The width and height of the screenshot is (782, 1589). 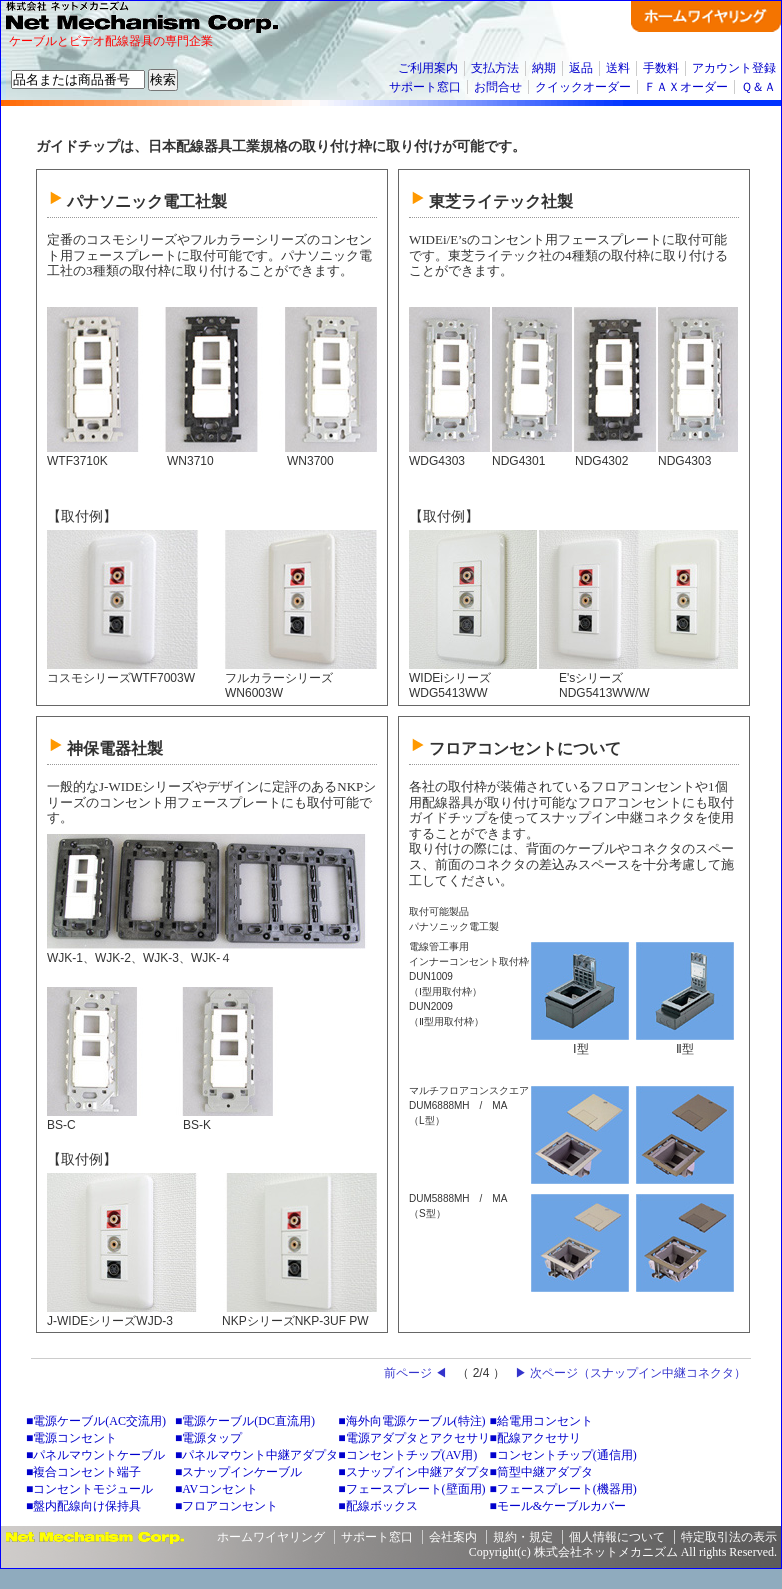 I want to click on ■フェースプレート(壁面用), so click(x=411, y=1489).